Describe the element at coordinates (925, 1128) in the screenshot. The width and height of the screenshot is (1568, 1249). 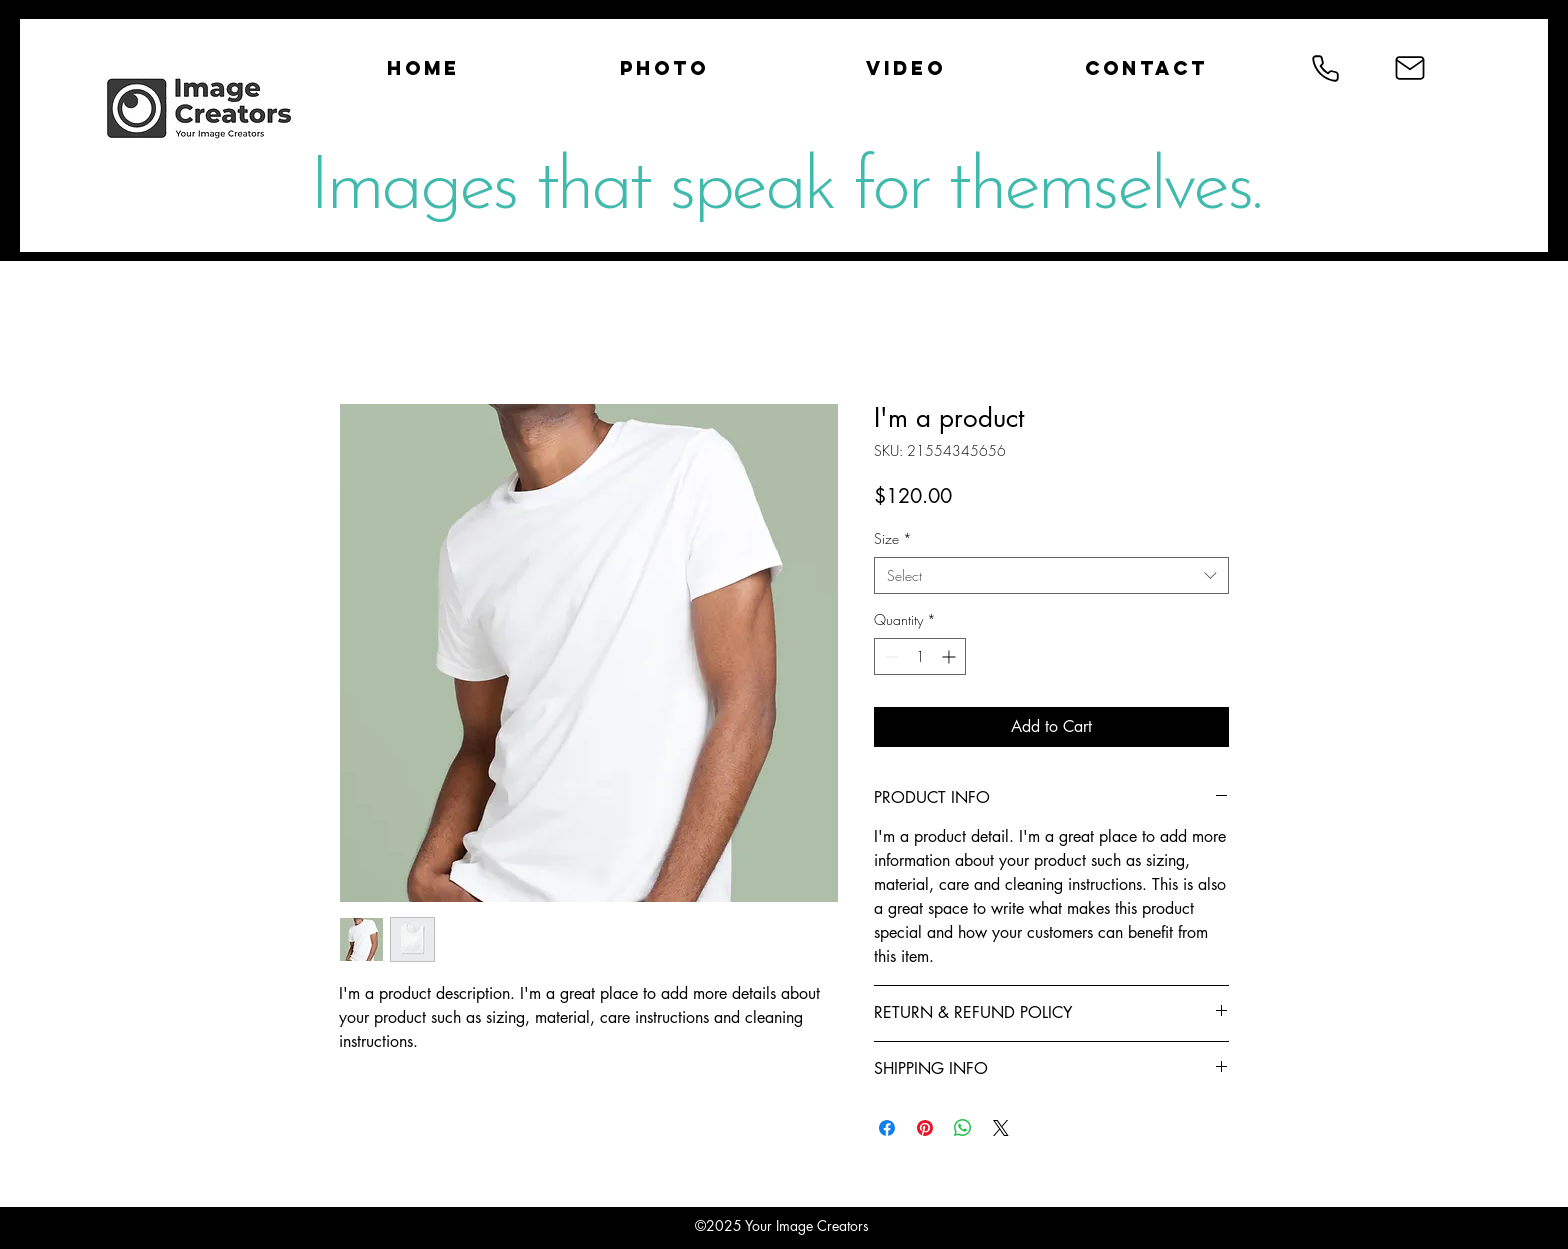
I see `[Pin on Pinterest]` at that location.